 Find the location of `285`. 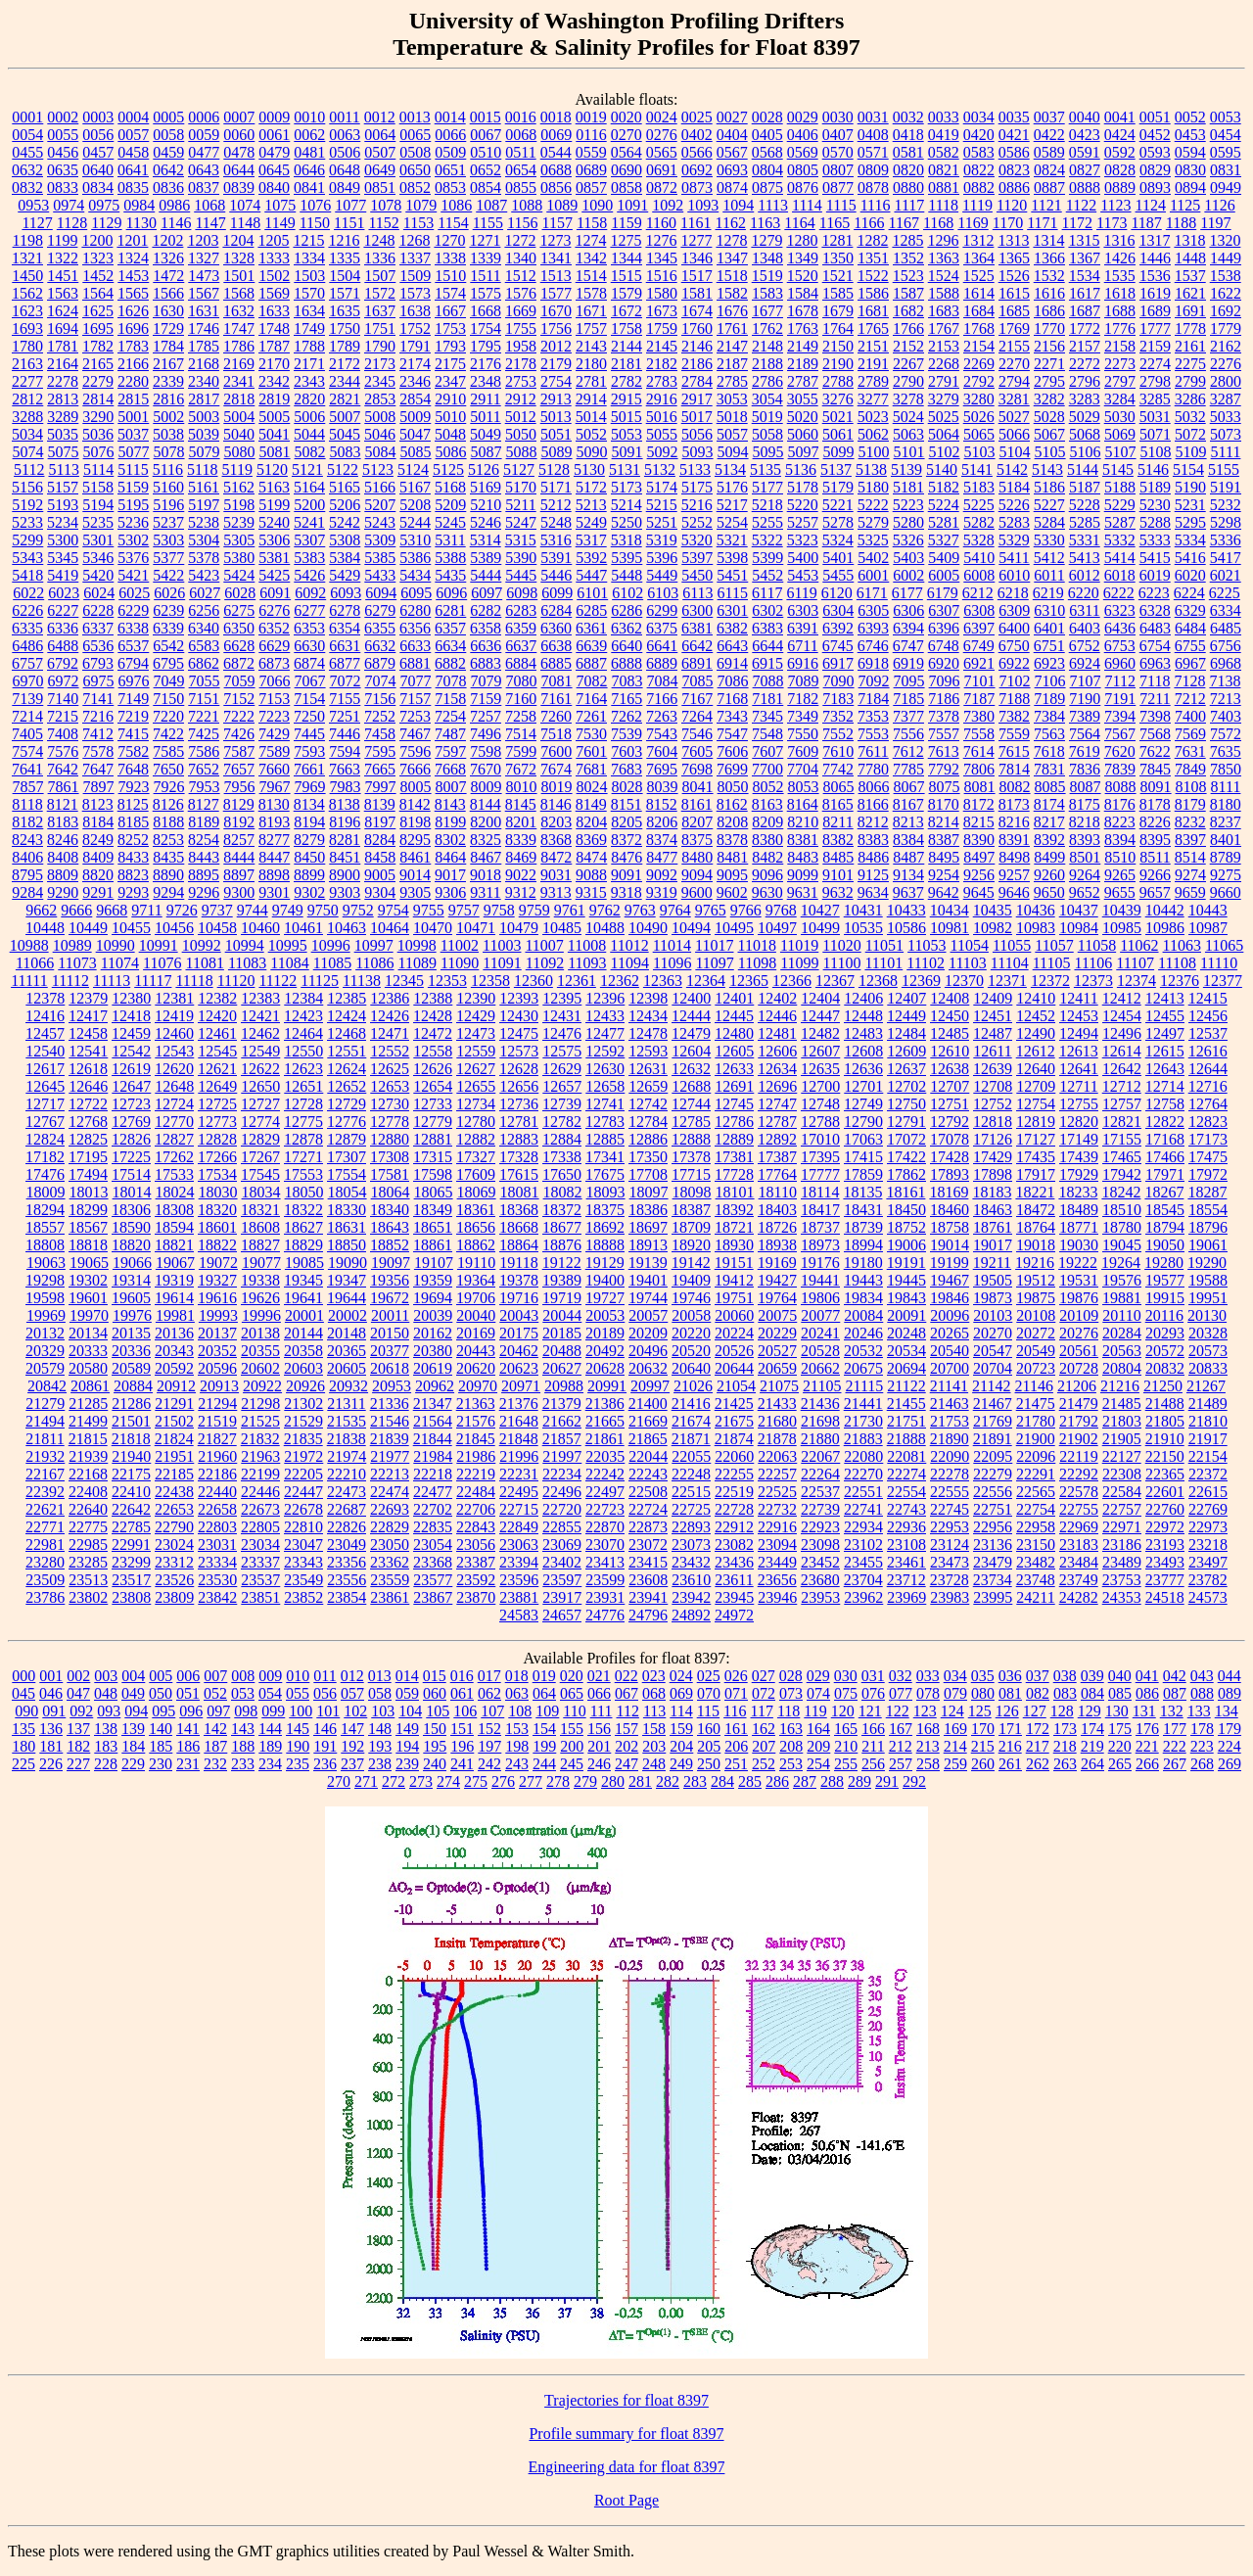

285 is located at coordinates (750, 1781).